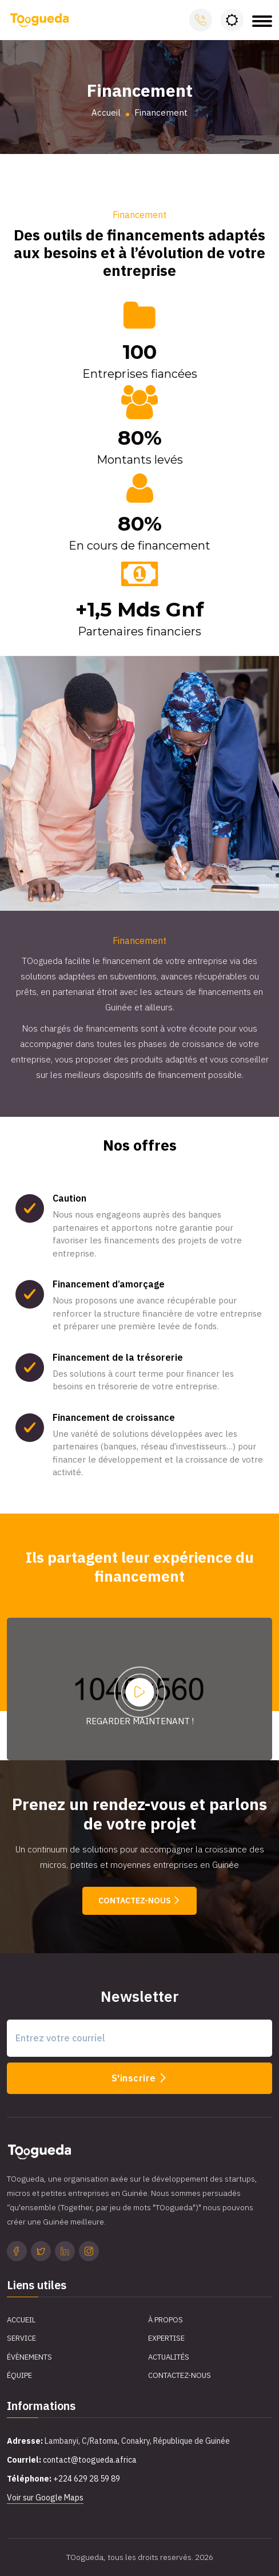 The image size is (279, 2576). I want to click on Évènements, so click(29, 2357).